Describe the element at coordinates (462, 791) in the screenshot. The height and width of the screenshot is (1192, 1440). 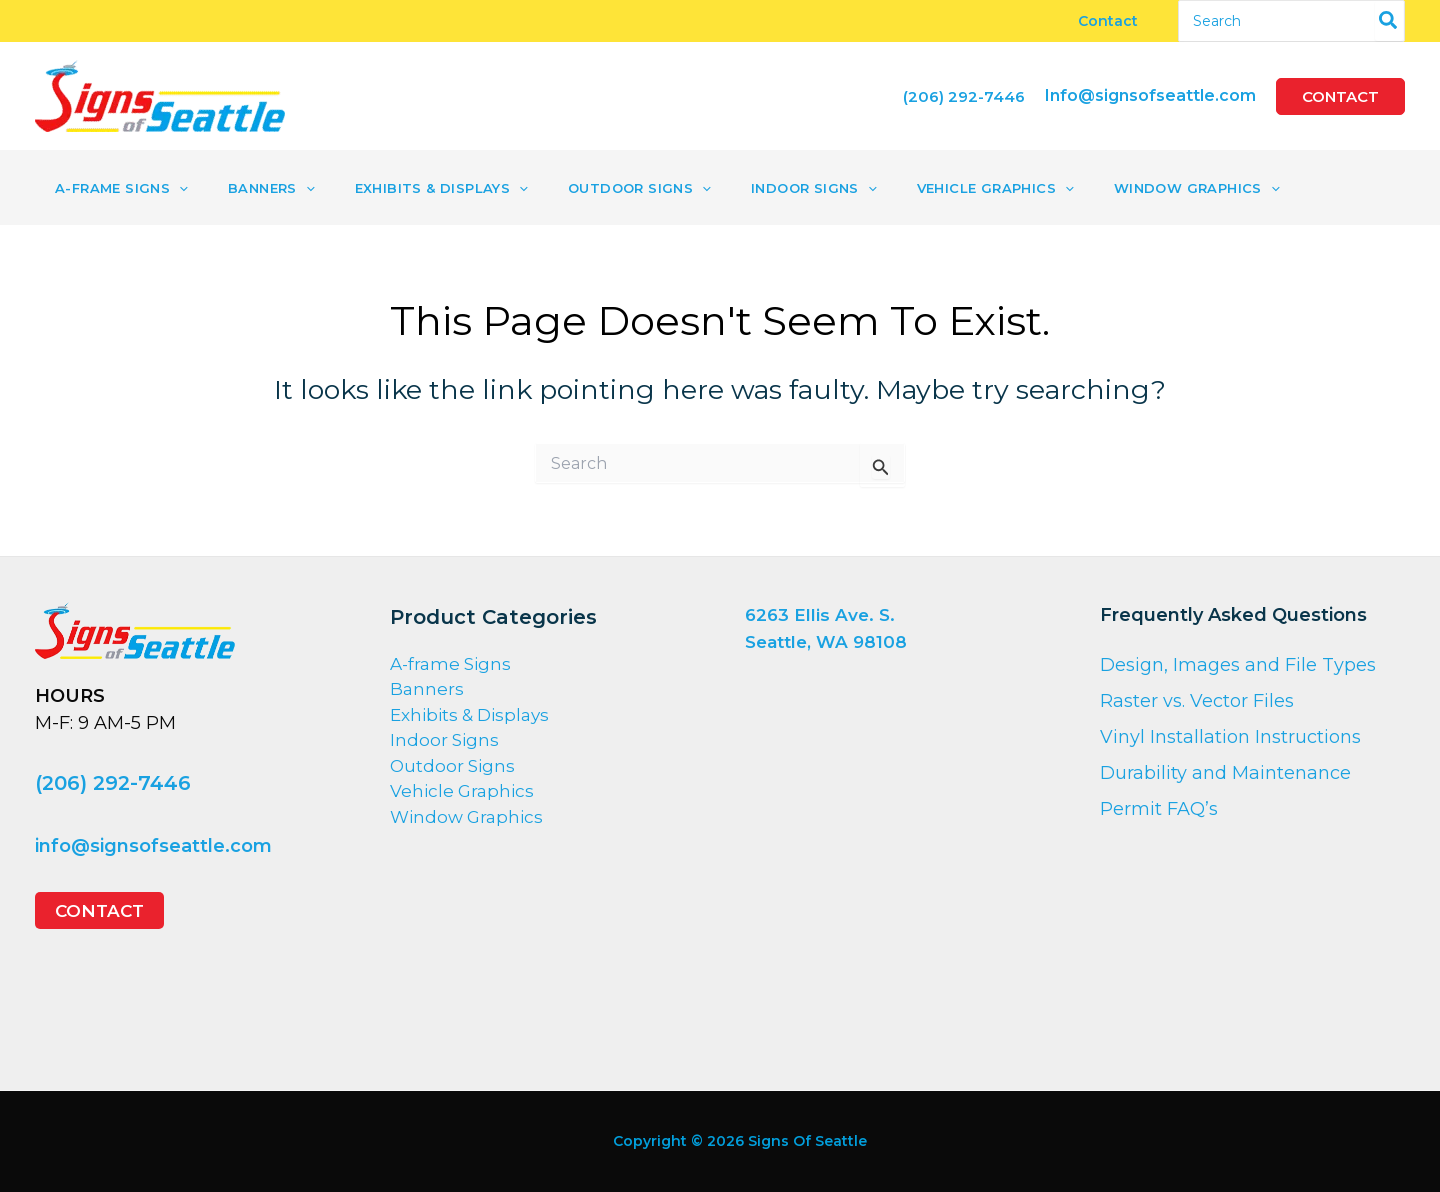
I see `Vehicle Graphics` at that location.